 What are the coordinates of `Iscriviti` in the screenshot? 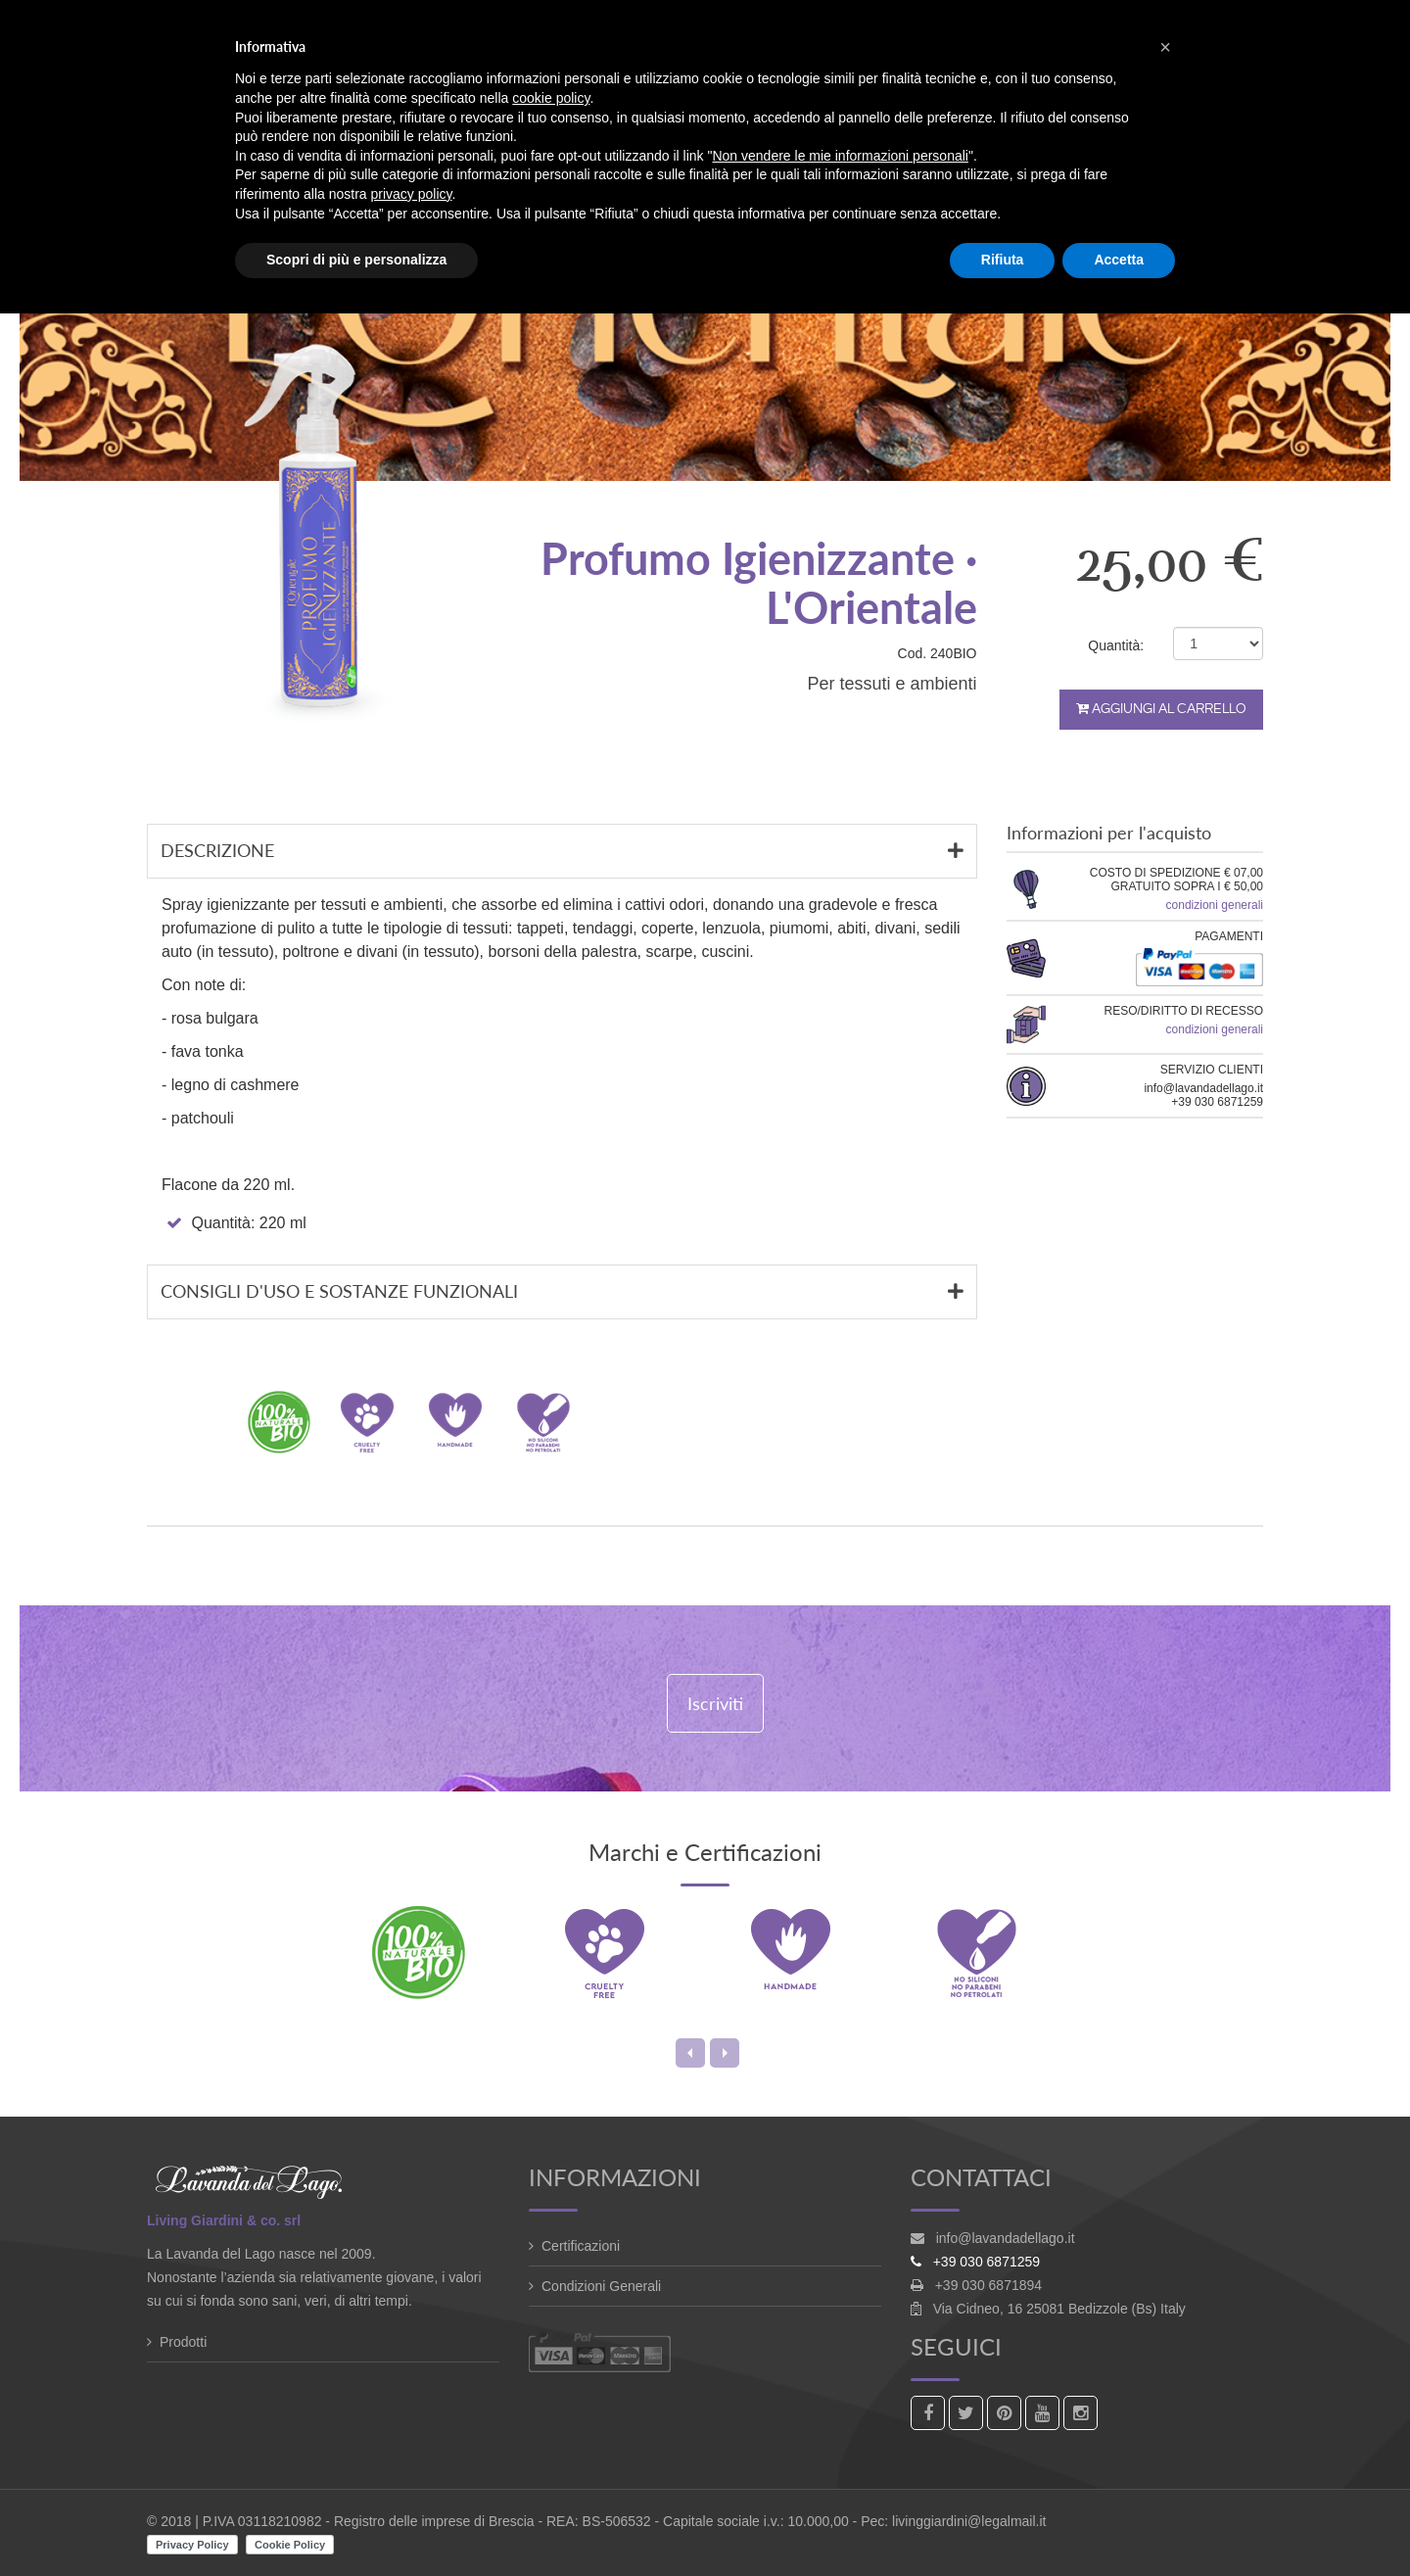 It's located at (715, 1703).